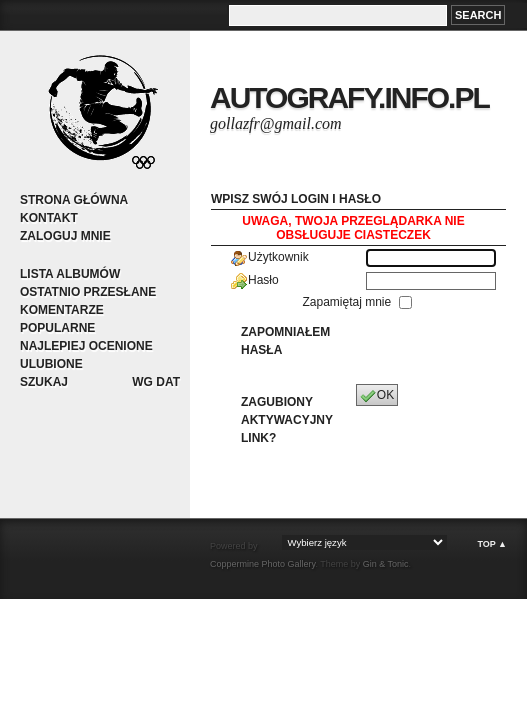 The height and width of the screenshot is (720, 527). What do you see at coordinates (386, 564) in the screenshot?
I see `Gin & Tonic` at bounding box center [386, 564].